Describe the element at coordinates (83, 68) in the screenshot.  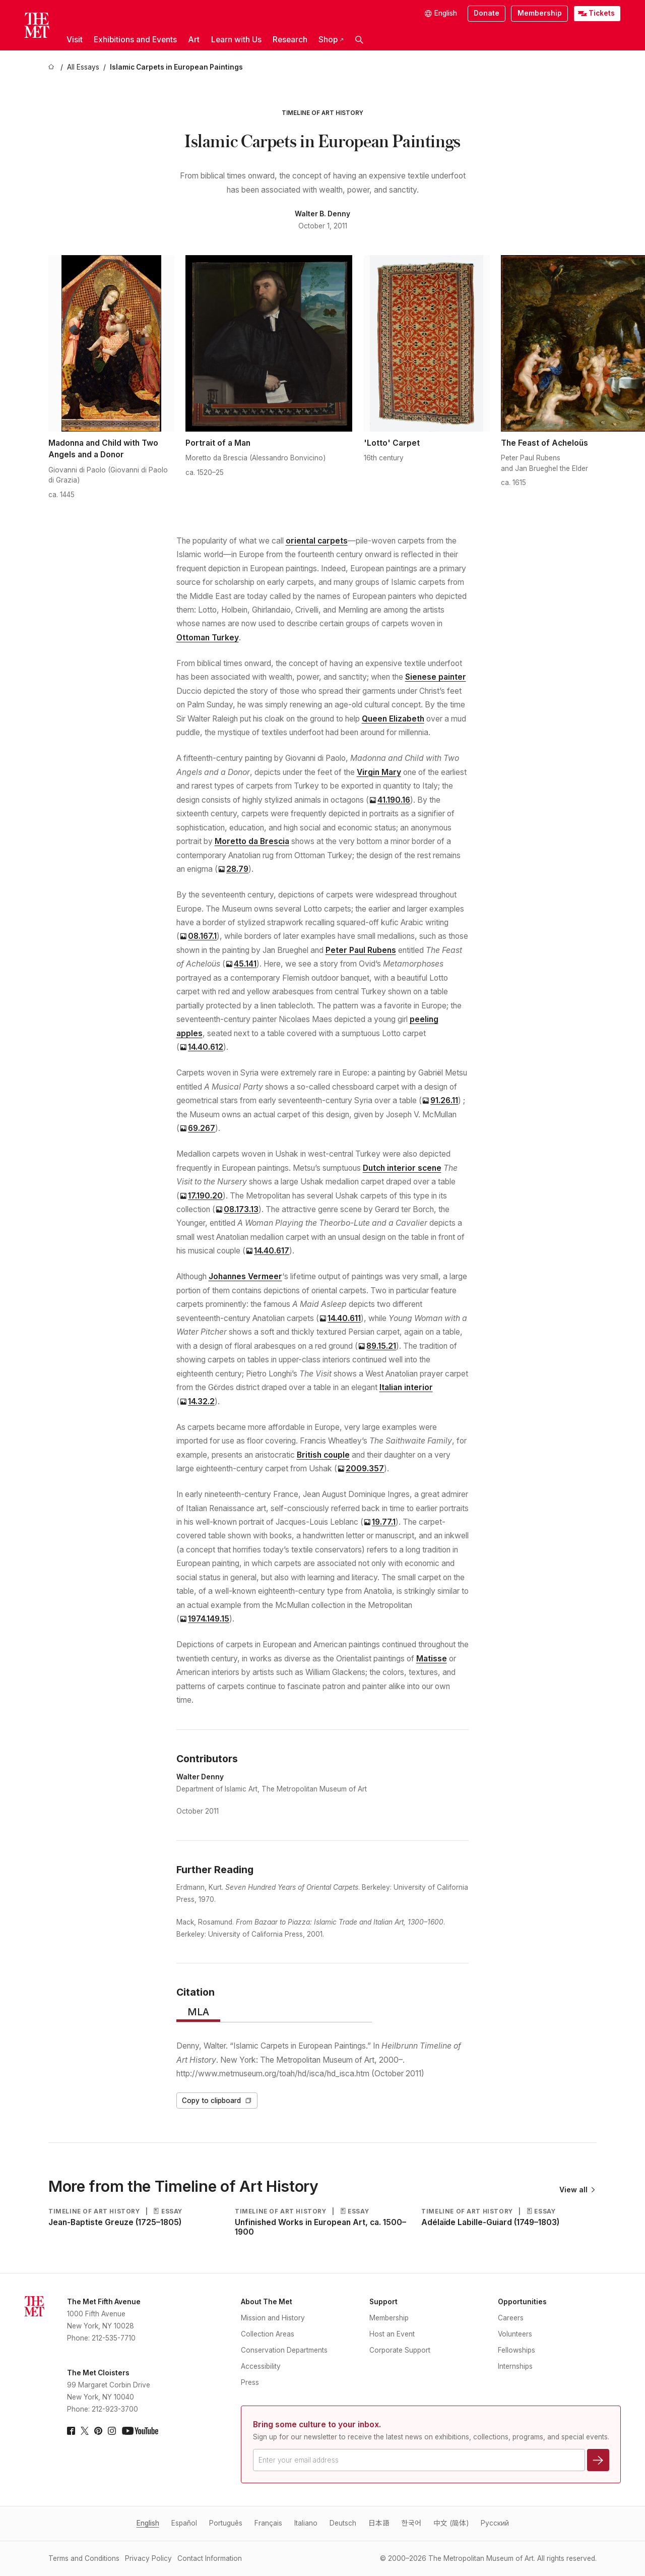
I see `[All Essays]` at that location.